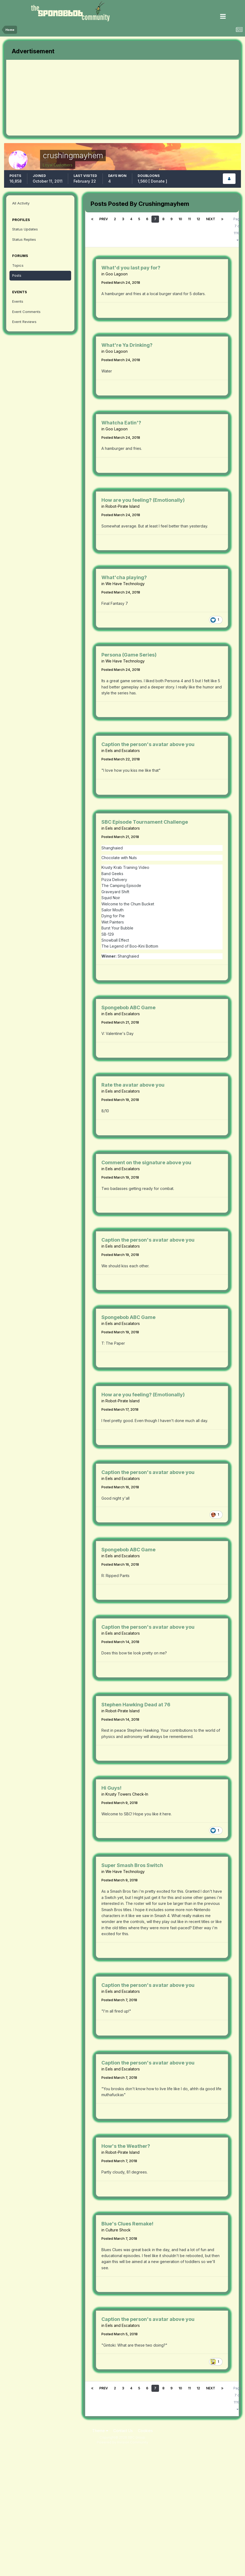  Describe the element at coordinates (132, 1085) in the screenshot. I see `Rate the avatar above you` at that location.